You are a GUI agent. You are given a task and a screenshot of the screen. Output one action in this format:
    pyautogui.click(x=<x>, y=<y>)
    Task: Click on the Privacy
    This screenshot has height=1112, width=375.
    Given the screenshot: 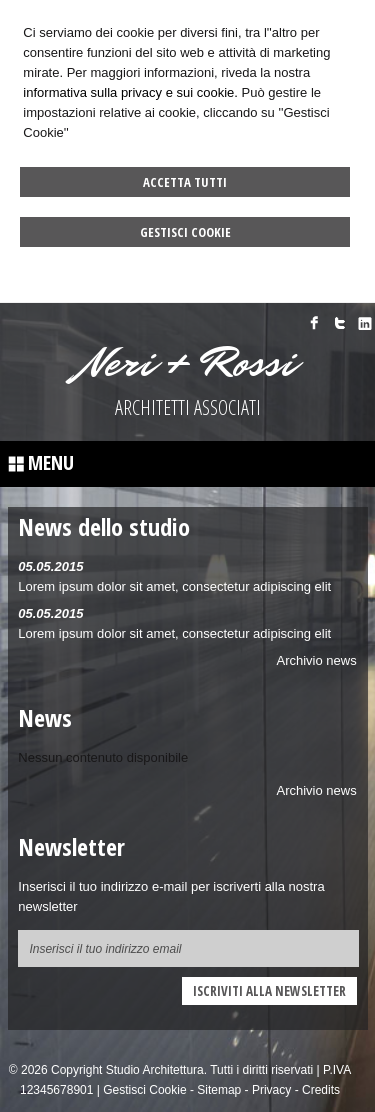 What is the action you would take?
    pyautogui.click(x=271, y=1090)
    